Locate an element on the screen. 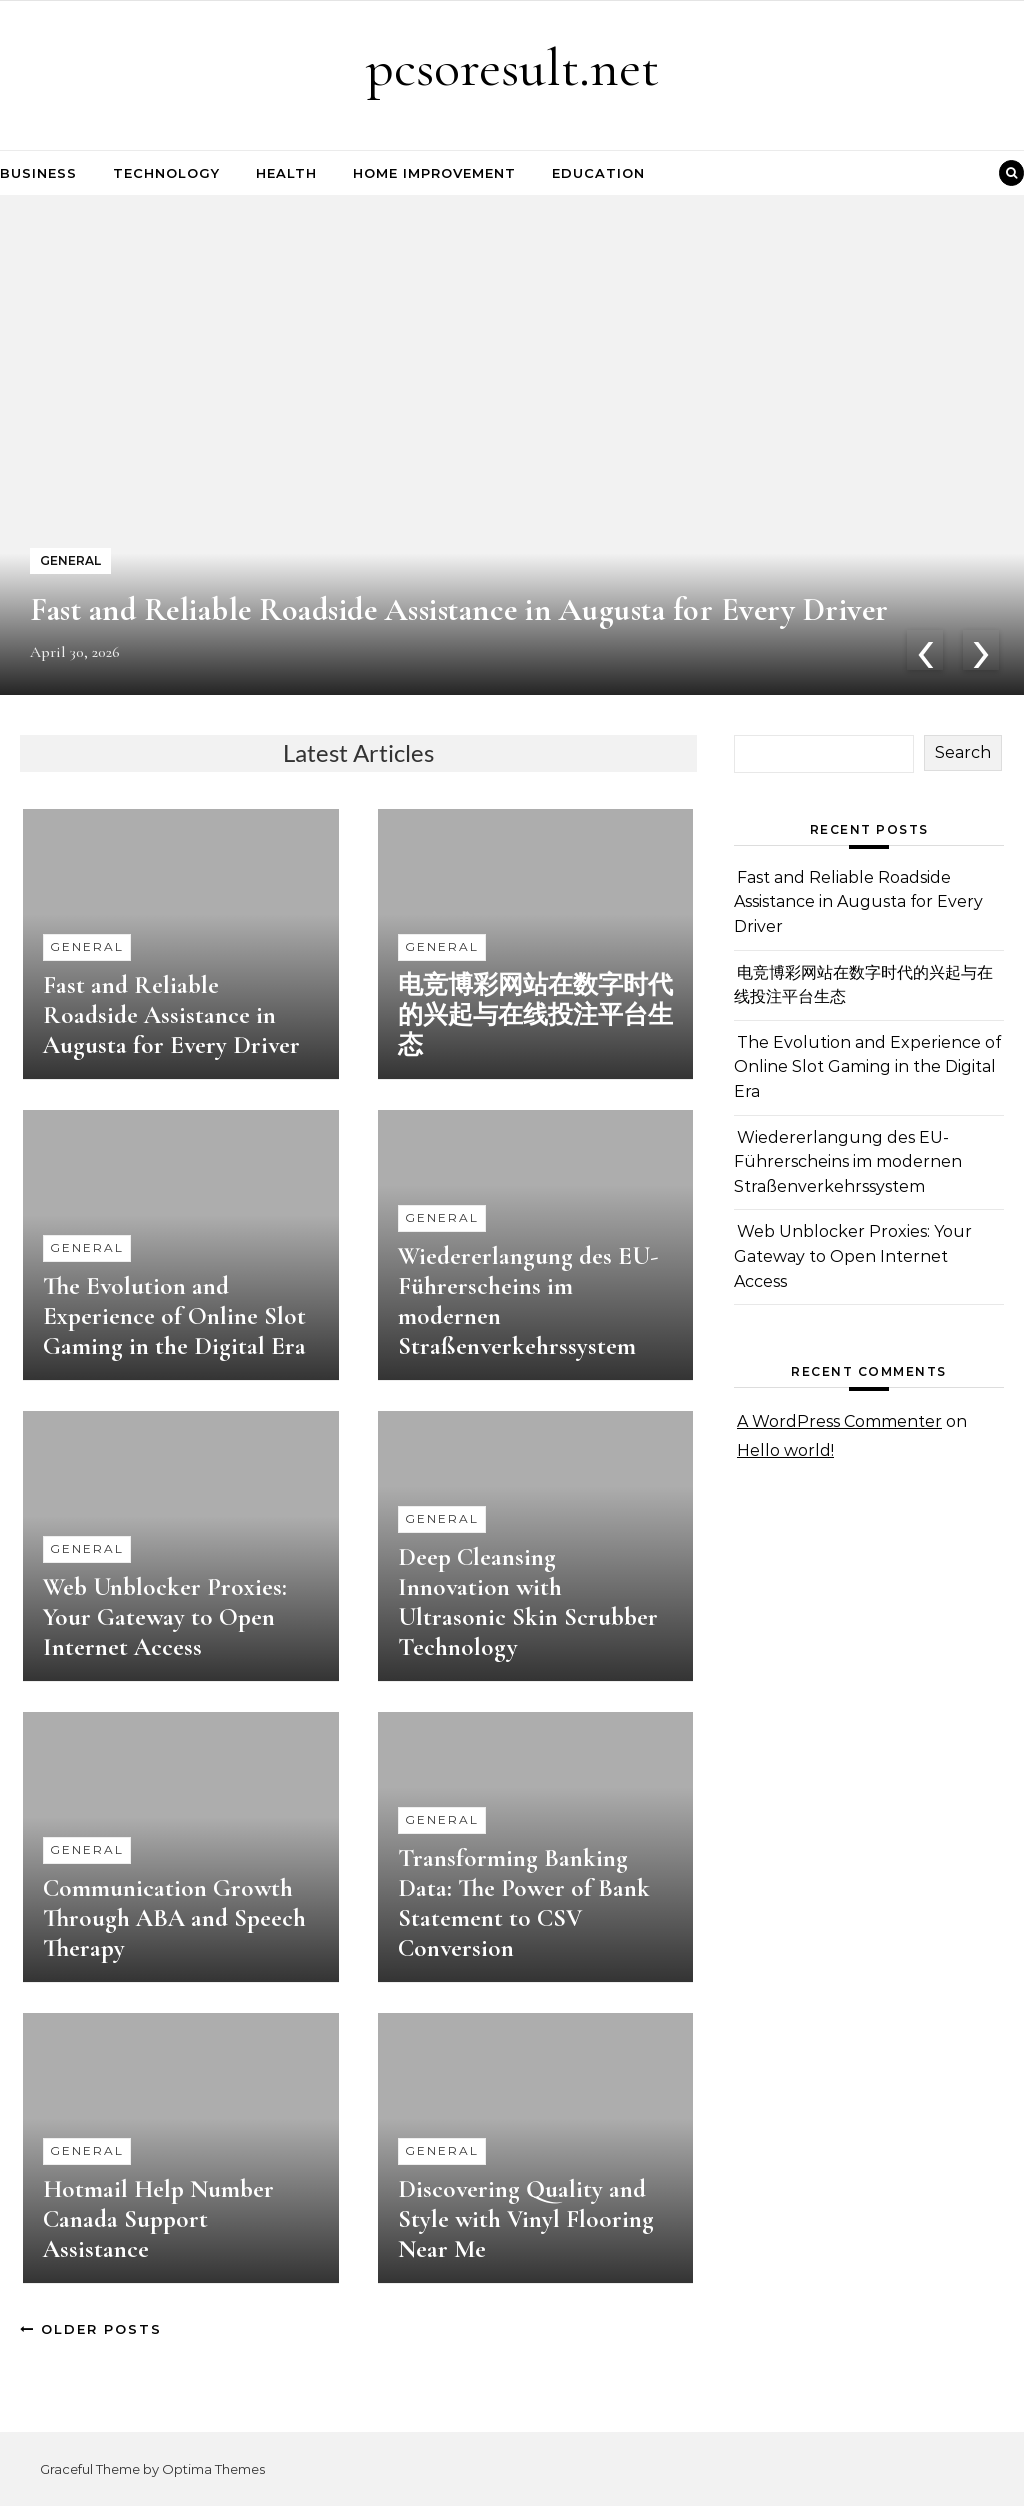 The width and height of the screenshot is (1024, 2506). Deep Cleansing Innovation with Ultrasonic Skin Scrubber Technology is located at coordinates (528, 1602).